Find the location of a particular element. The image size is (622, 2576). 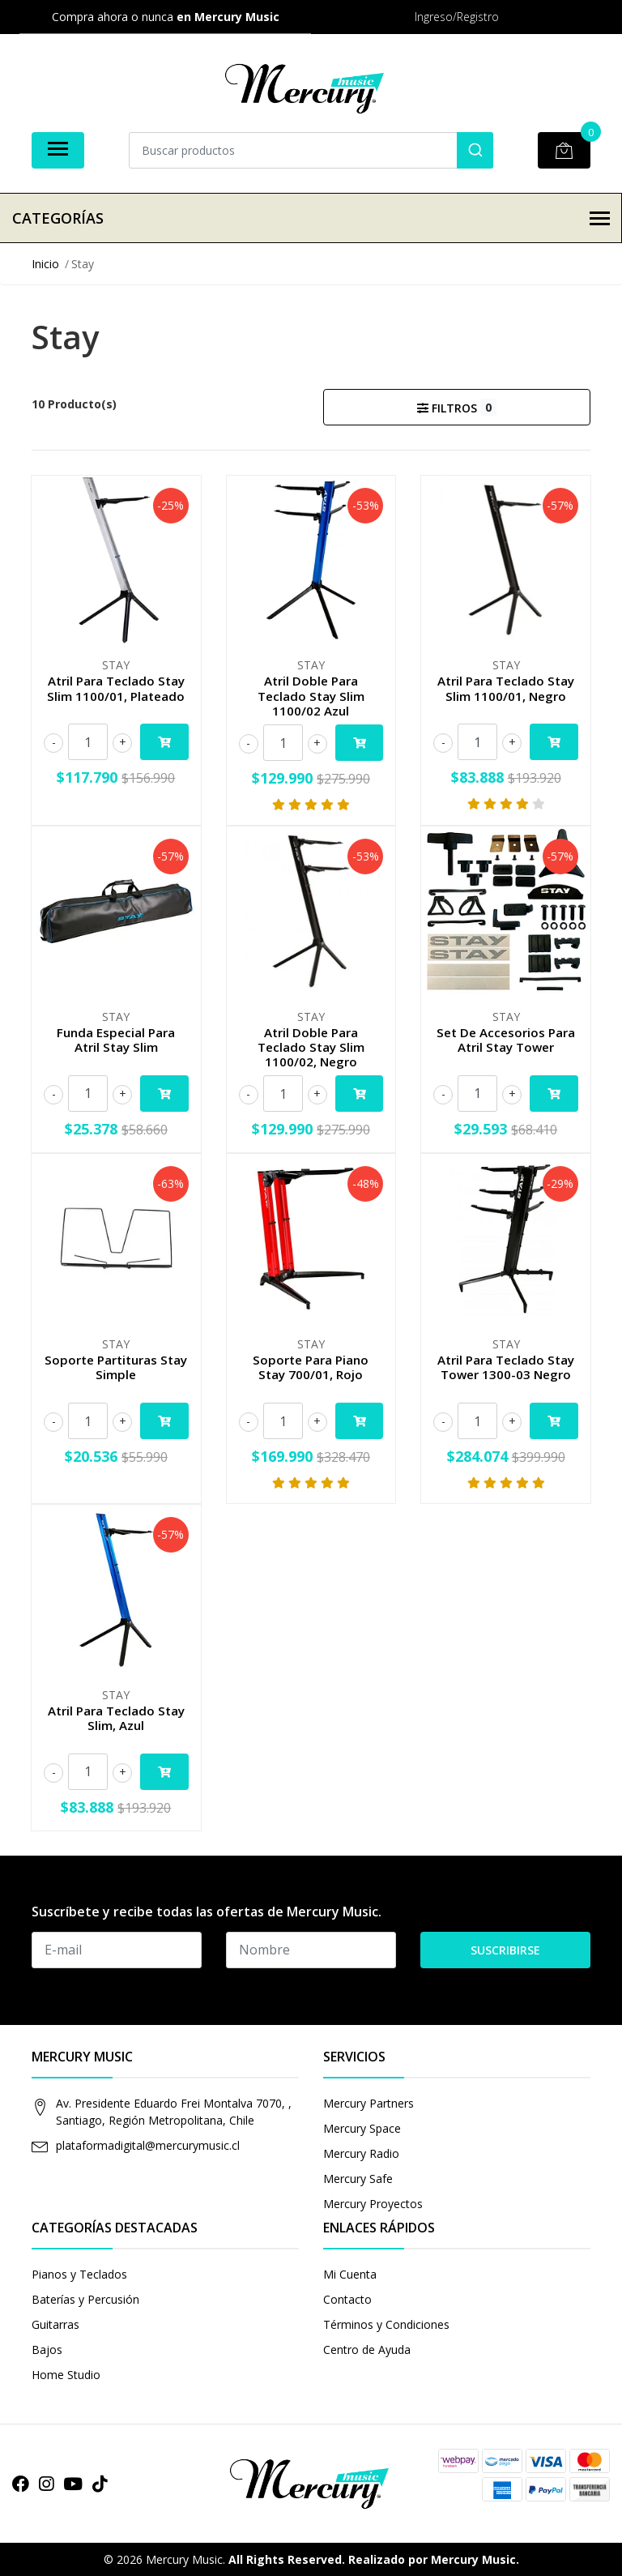

Bajos is located at coordinates (47, 2349).